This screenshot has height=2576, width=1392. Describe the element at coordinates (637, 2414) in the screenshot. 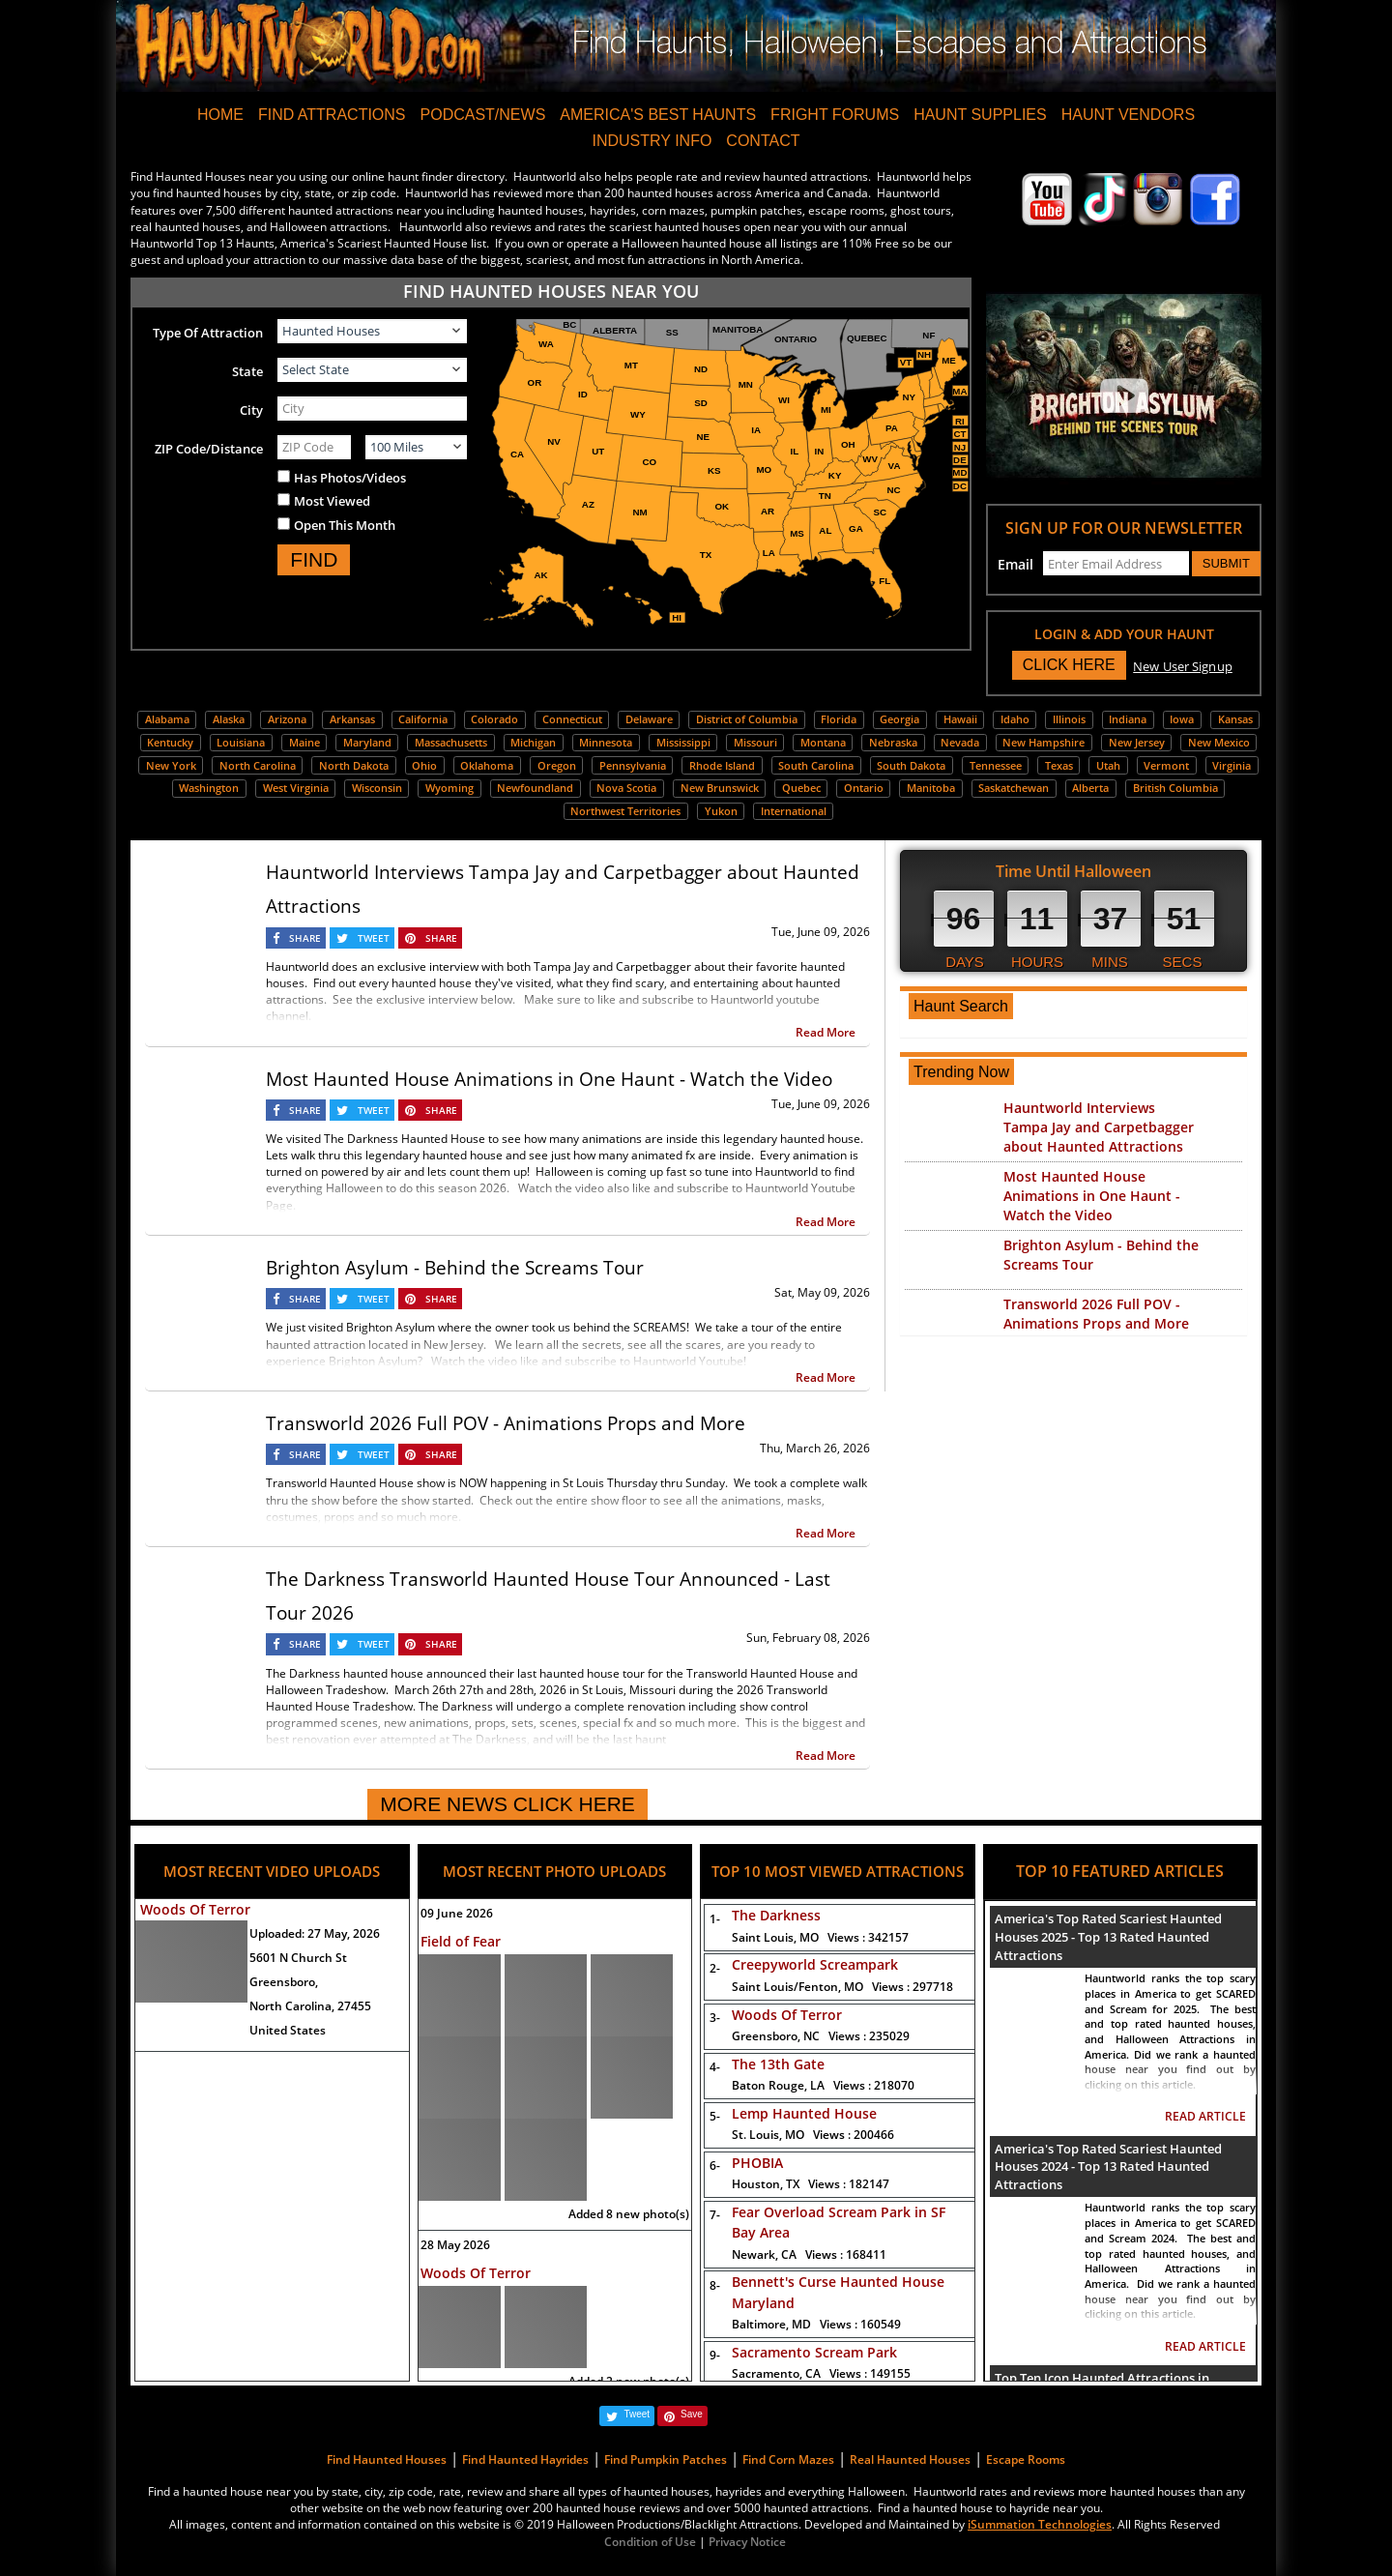

I see `Tweet` at that location.